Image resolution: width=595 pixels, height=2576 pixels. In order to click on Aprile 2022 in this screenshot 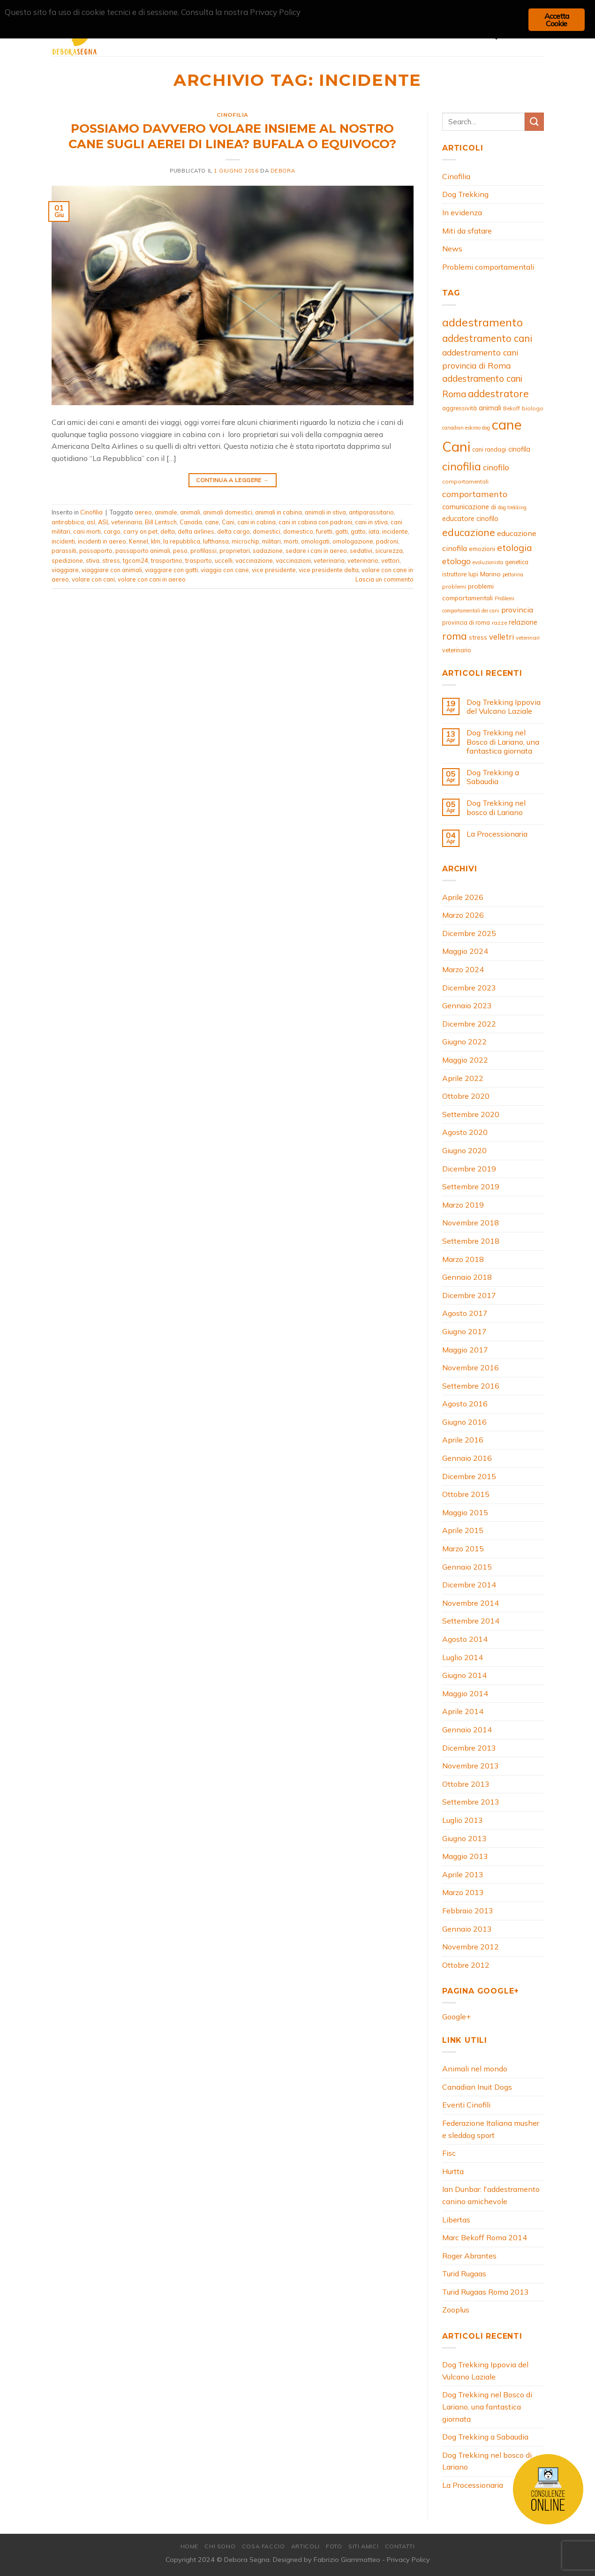, I will do `click(462, 1078)`.